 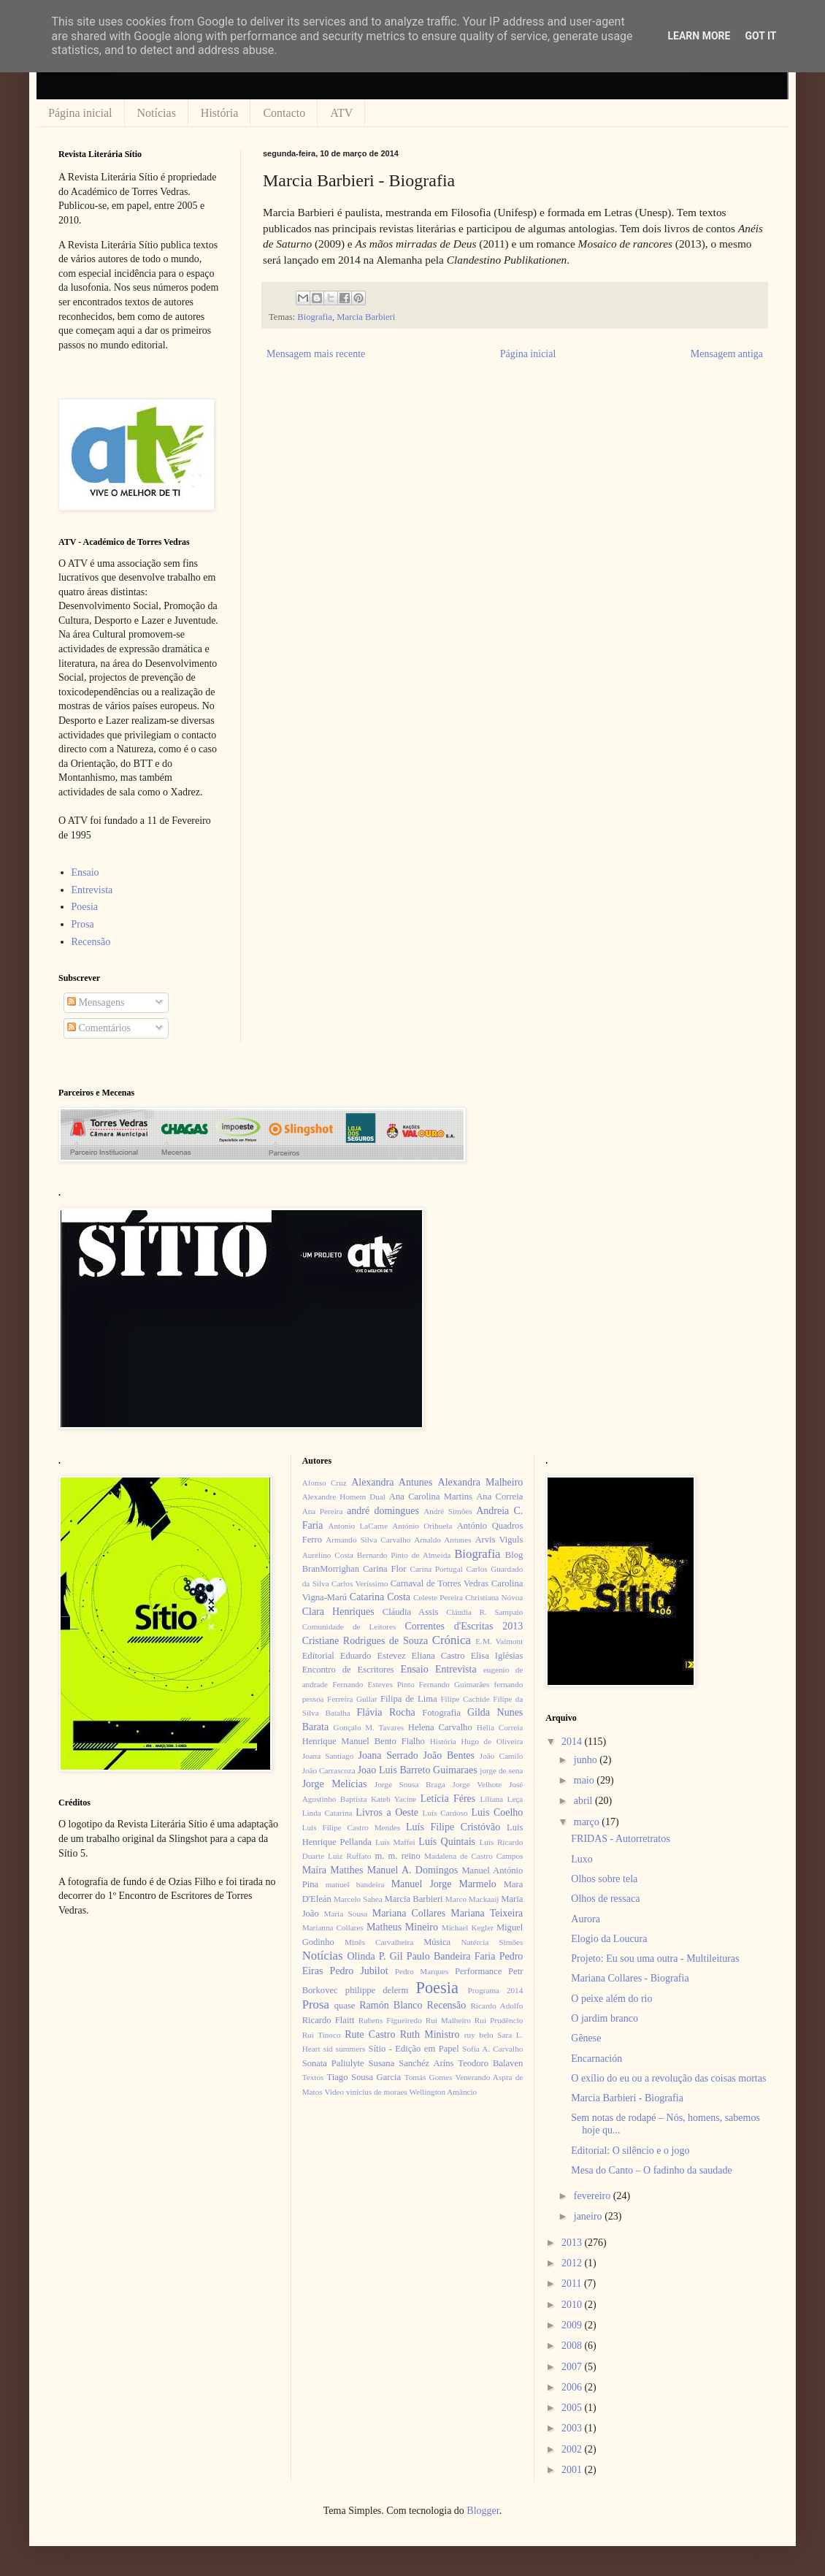 What do you see at coordinates (344, 2048) in the screenshot?
I see `sid summers` at bounding box center [344, 2048].